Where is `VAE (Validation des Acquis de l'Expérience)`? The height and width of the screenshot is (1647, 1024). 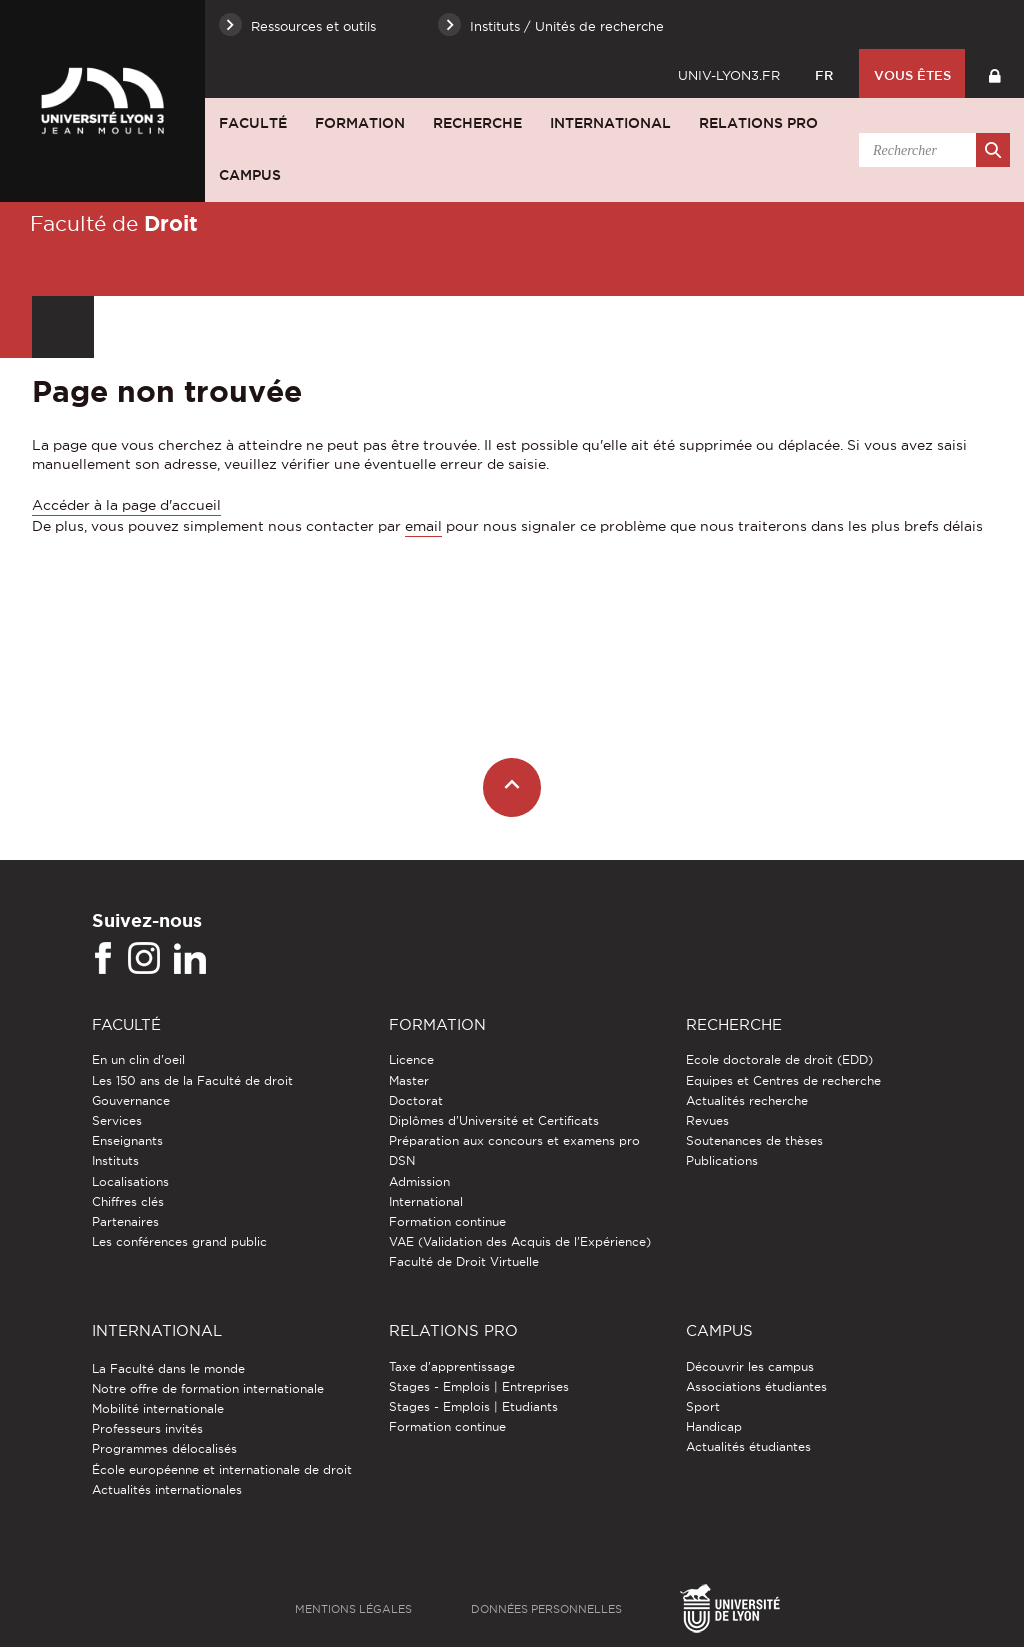
VAE (Validation des Acquis de l'Expérience) is located at coordinates (520, 1241).